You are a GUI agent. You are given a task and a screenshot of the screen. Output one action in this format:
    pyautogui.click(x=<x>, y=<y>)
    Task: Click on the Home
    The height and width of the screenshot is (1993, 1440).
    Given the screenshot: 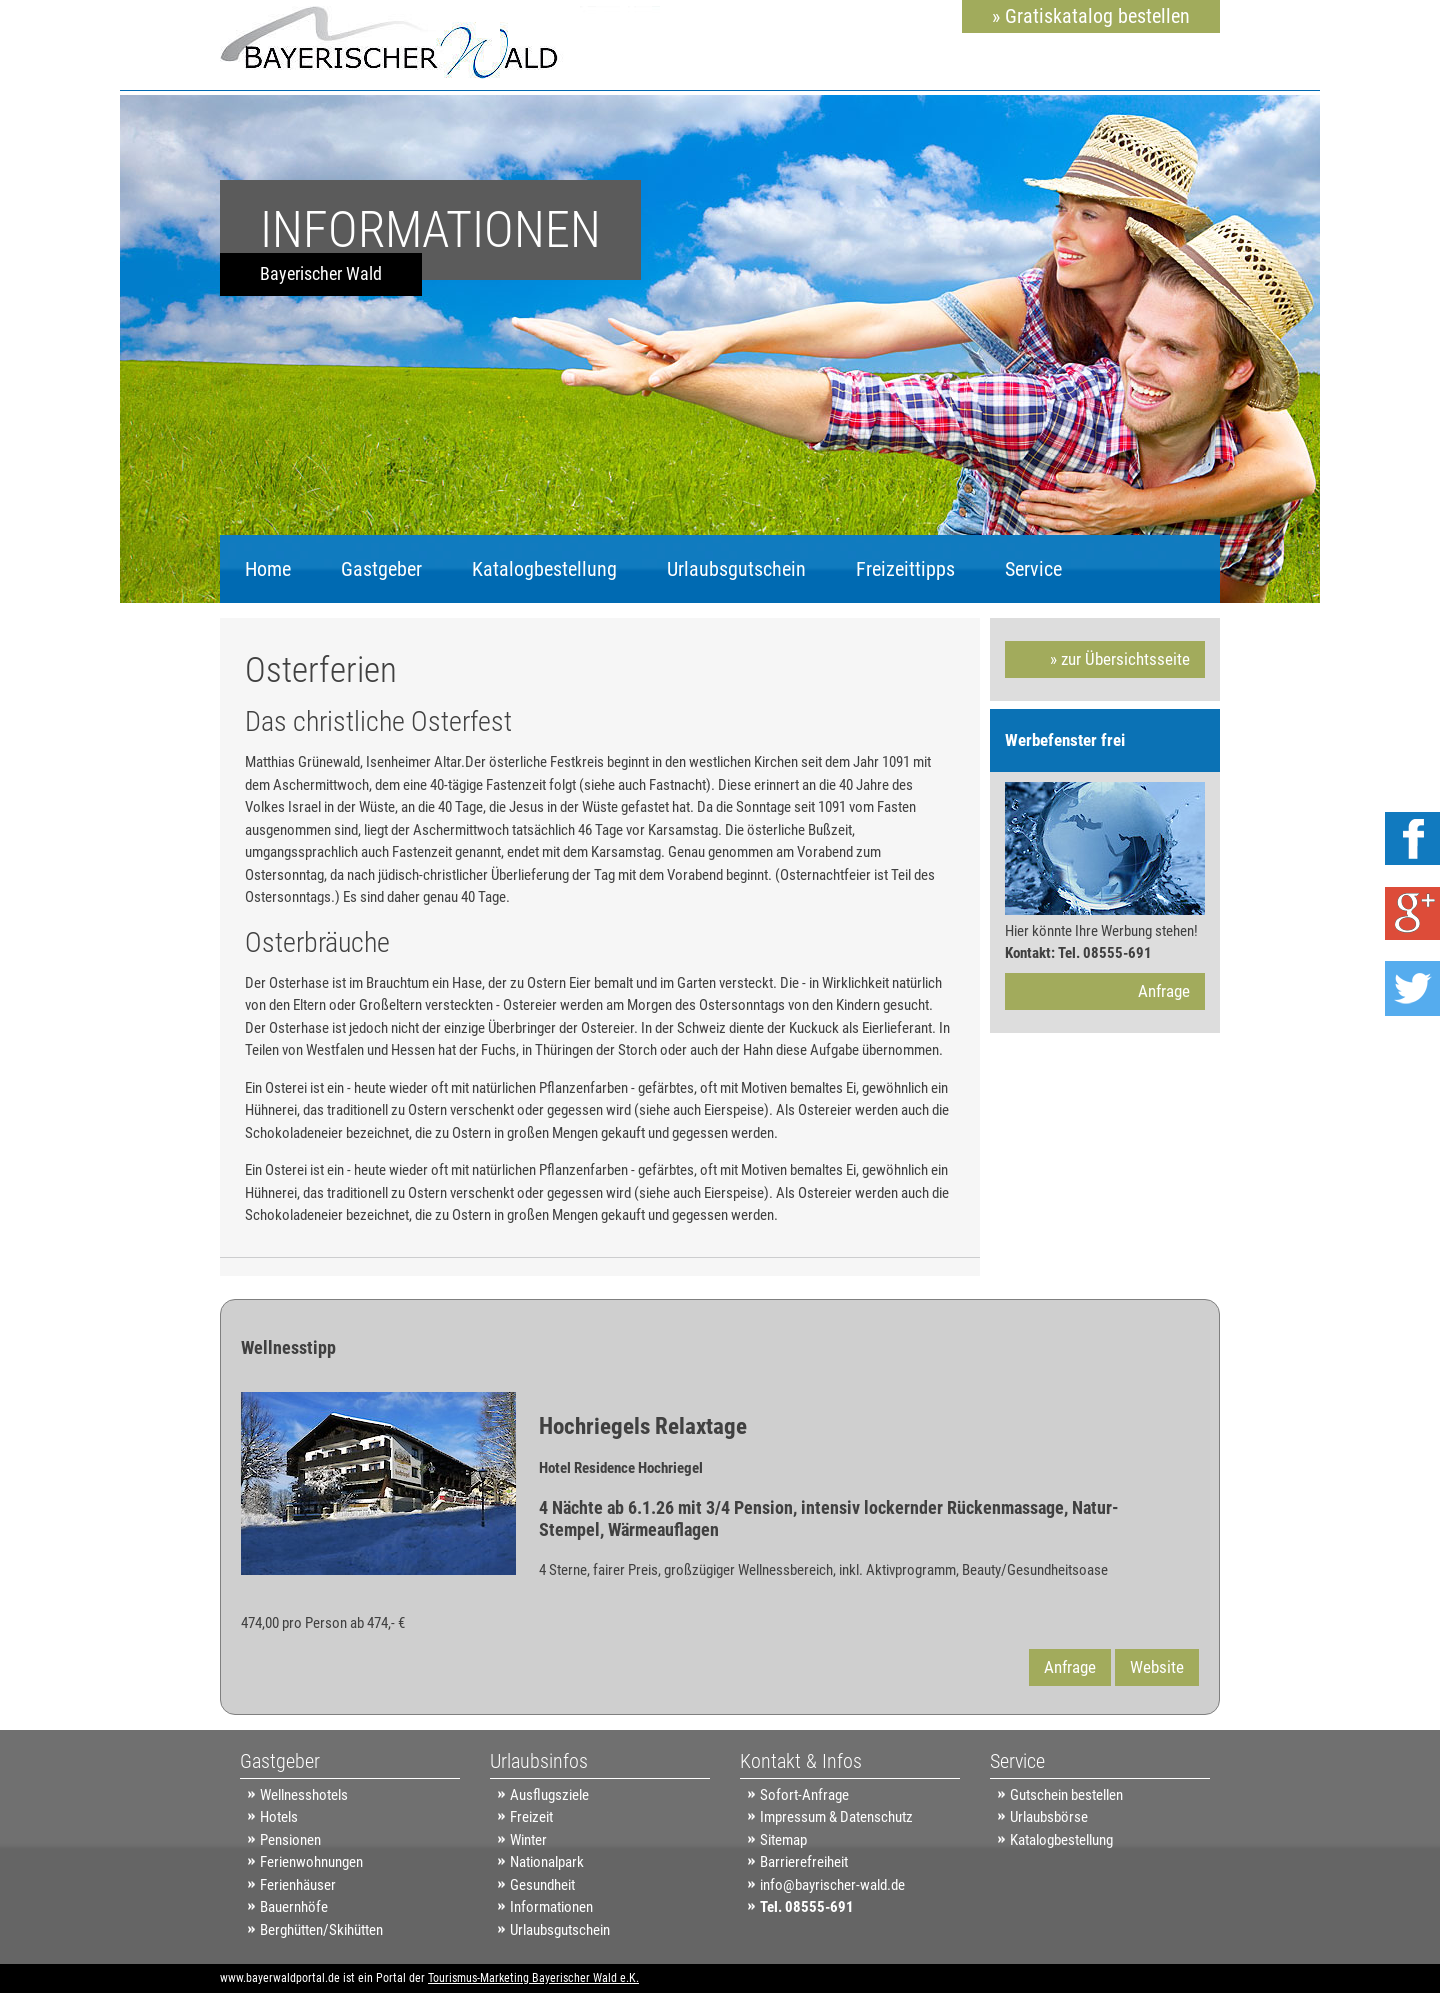 What is the action you would take?
    pyautogui.click(x=268, y=569)
    